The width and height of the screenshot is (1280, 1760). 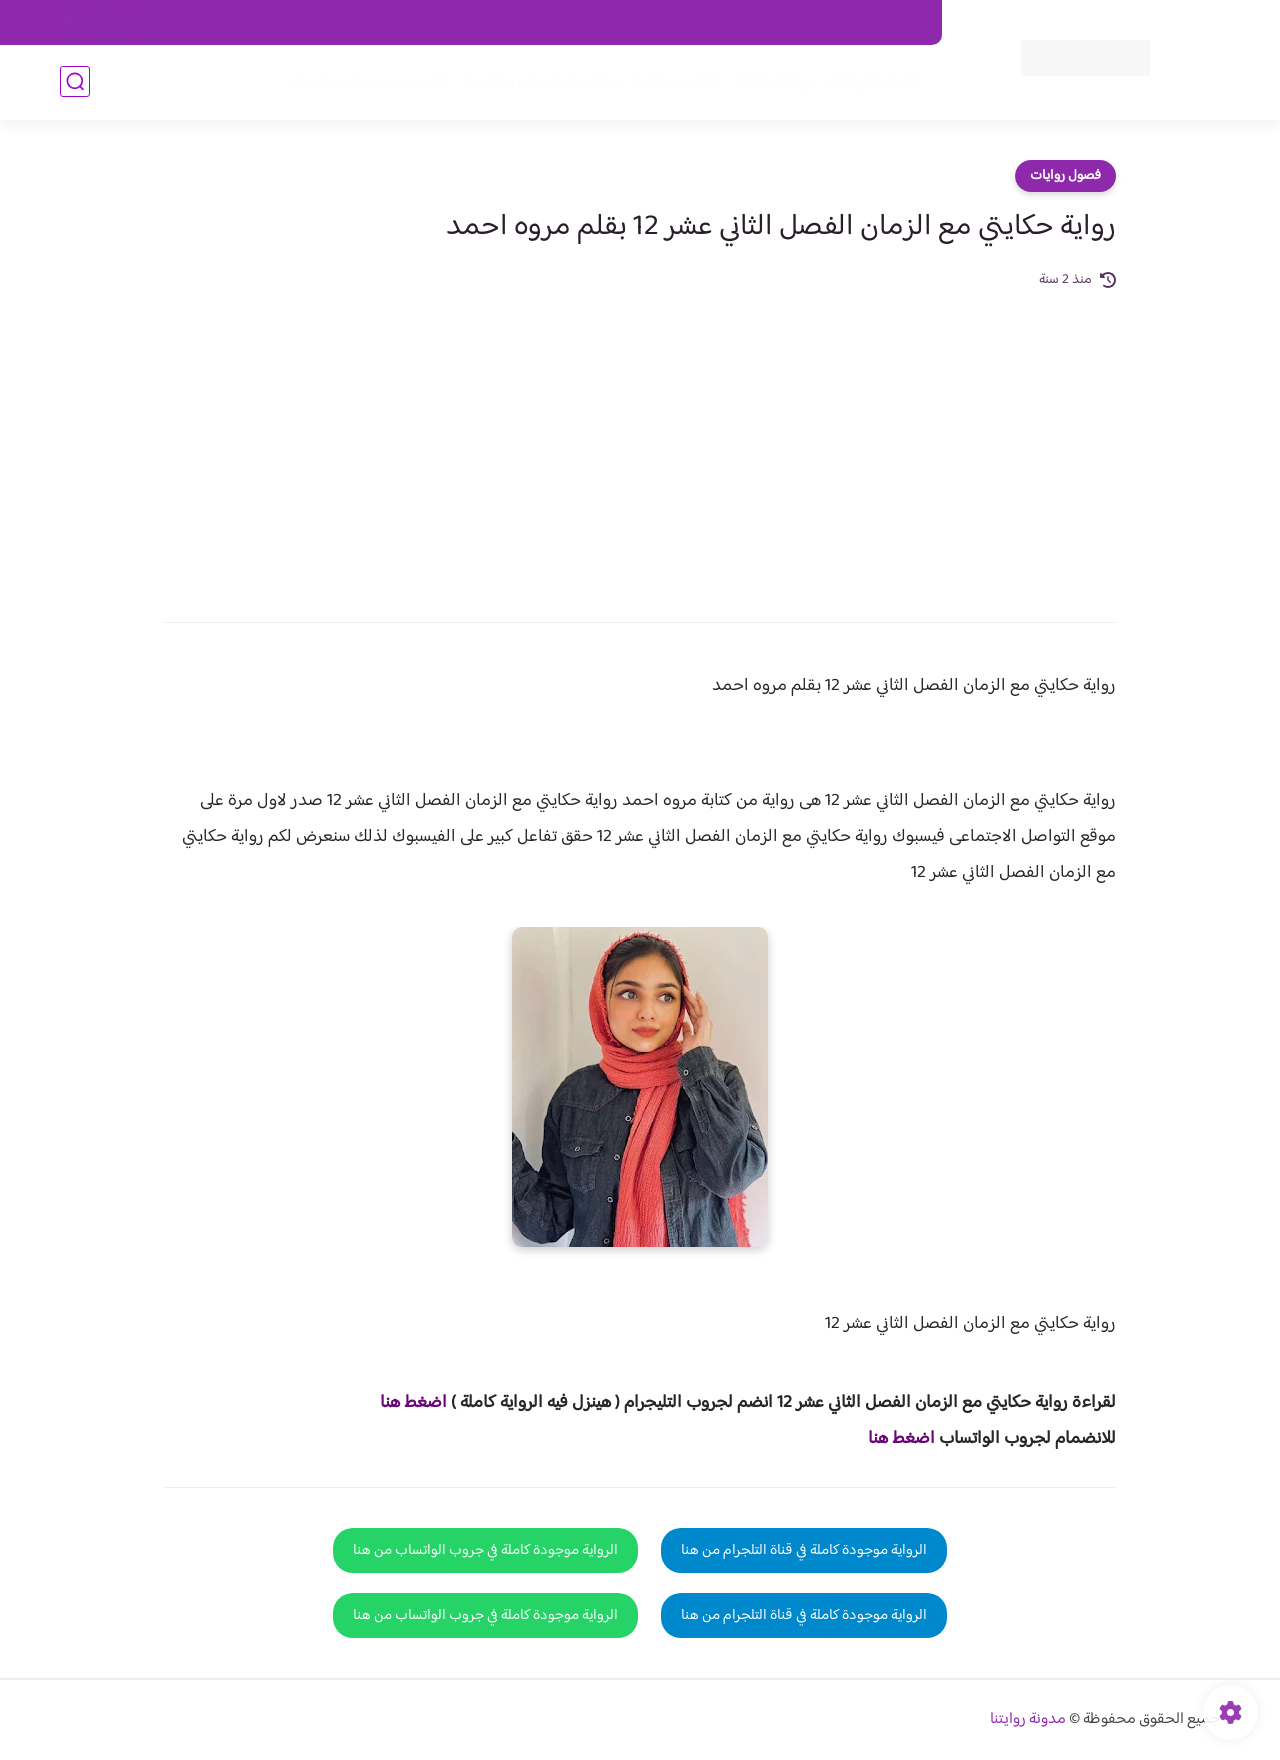 What do you see at coordinates (541, 81) in the screenshot?
I see `روايات صعيديه رومانسية` at bounding box center [541, 81].